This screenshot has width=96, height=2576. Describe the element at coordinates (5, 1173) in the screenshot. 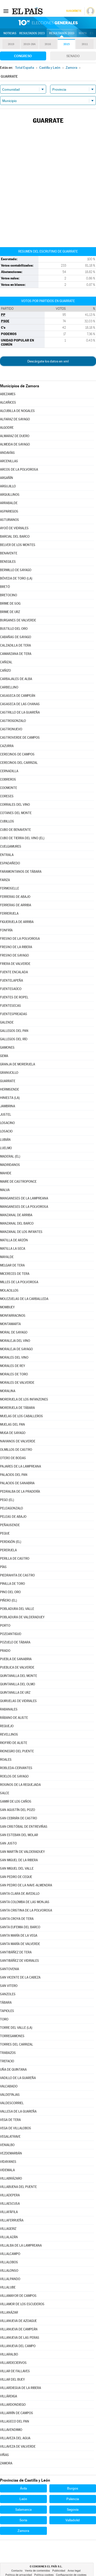

I see `MAHIDE` at that location.